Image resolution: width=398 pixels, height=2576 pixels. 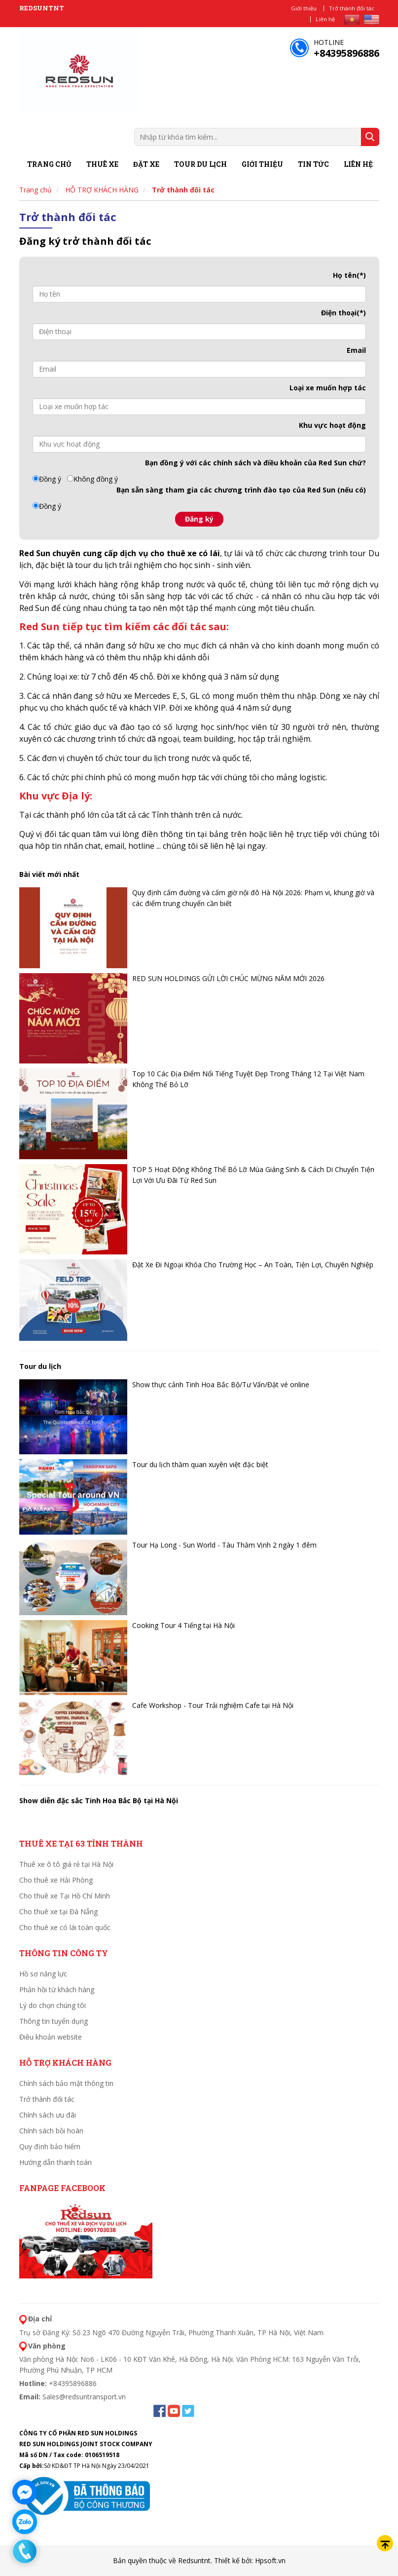 What do you see at coordinates (255, 462) in the screenshot?
I see `Bạn đồng ý với các của Red Sun chứ?` at bounding box center [255, 462].